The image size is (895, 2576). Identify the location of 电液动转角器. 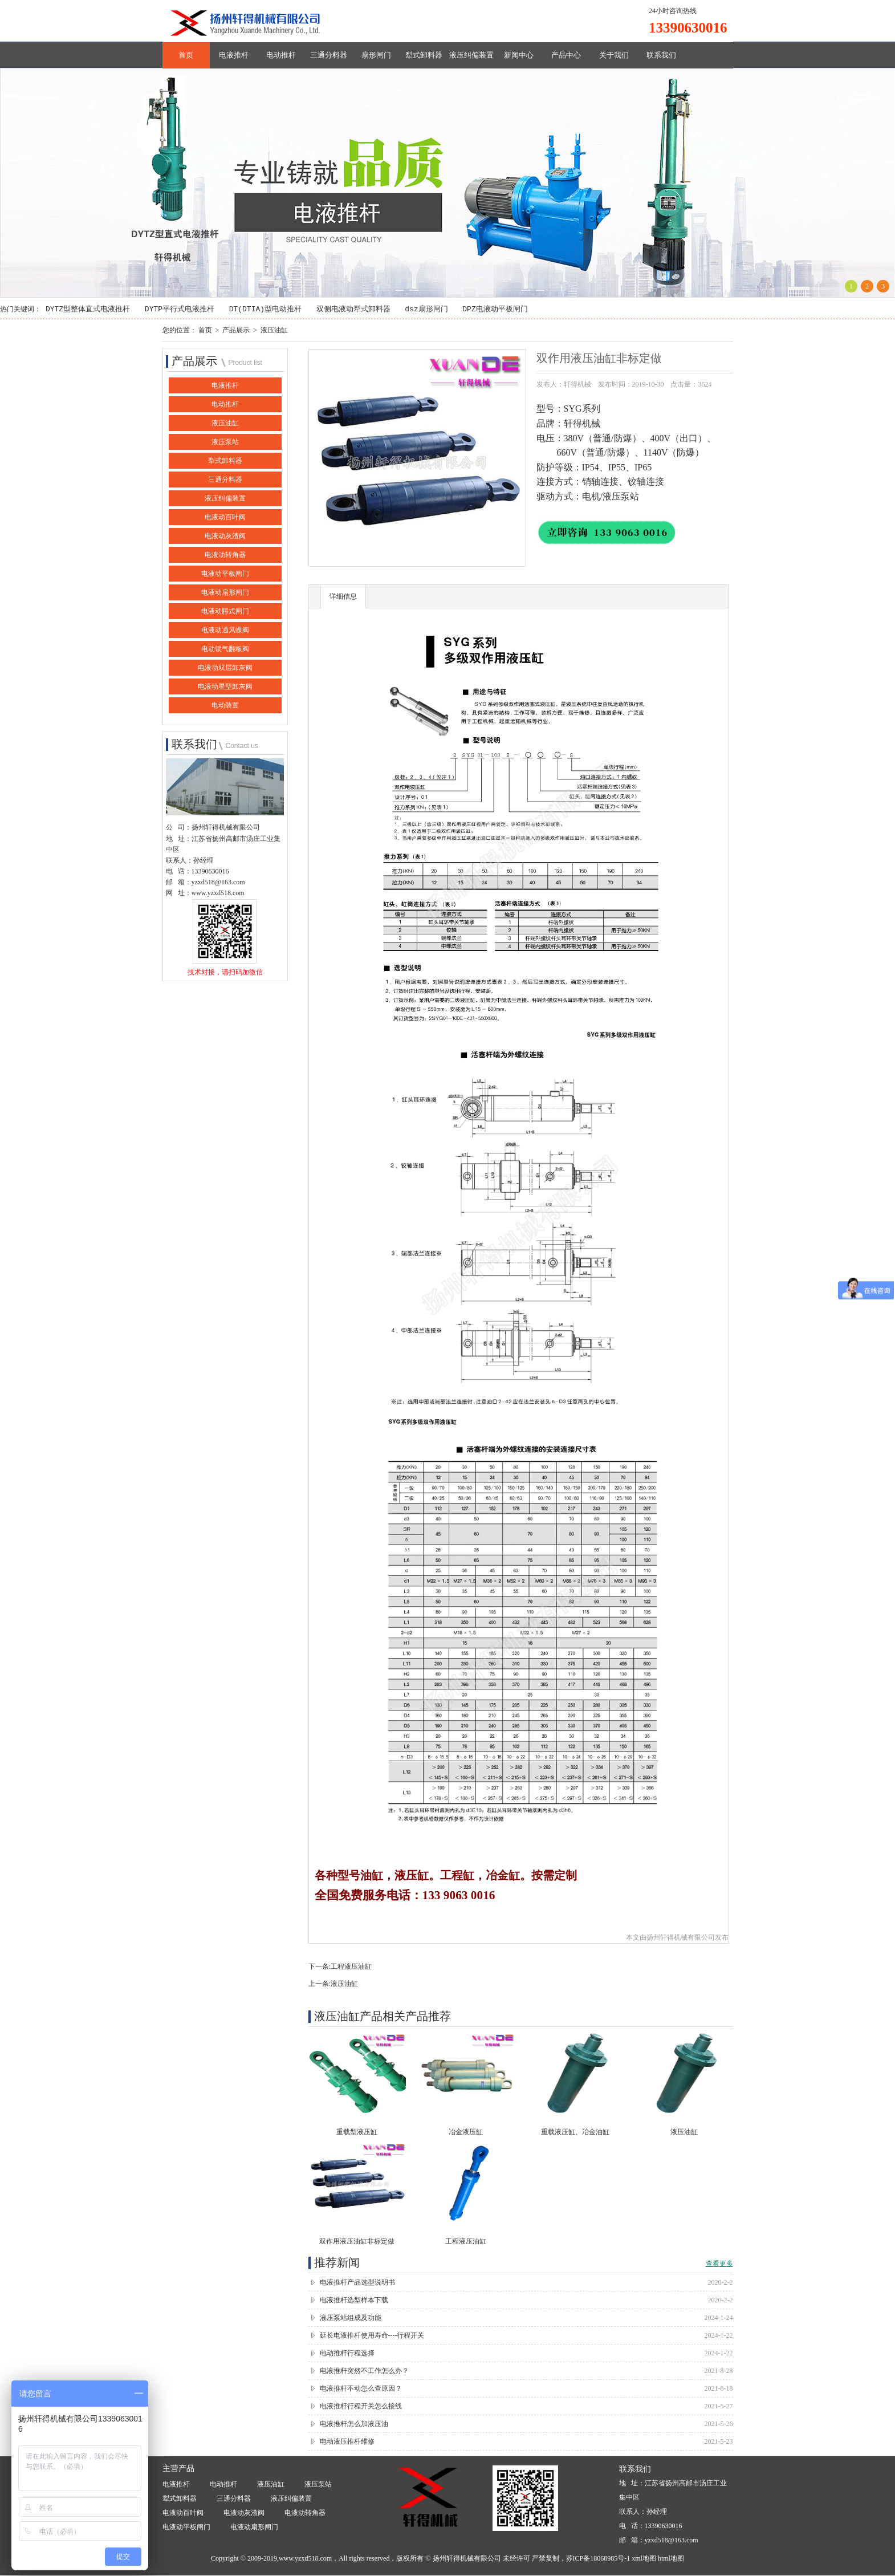
(225, 555).